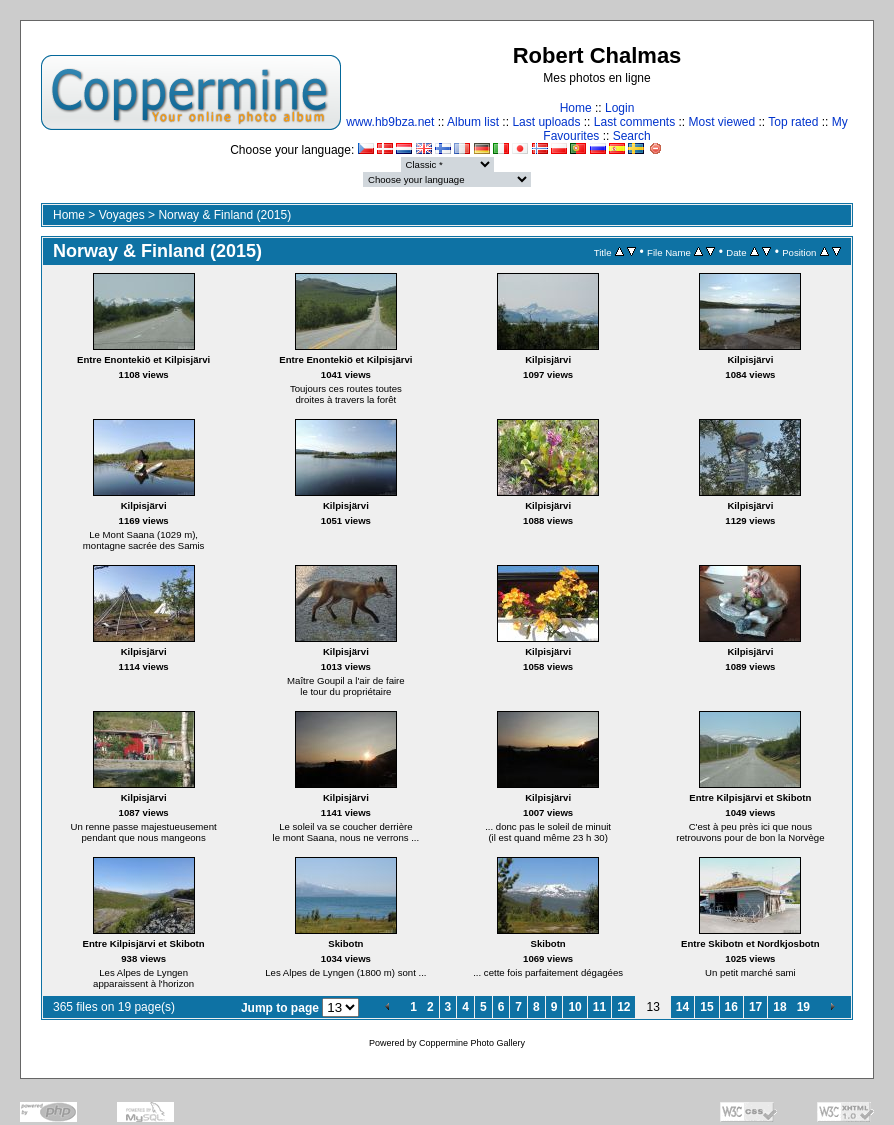  What do you see at coordinates (472, 1043) in the screenshot?
I see `Coppermine Photo Gallery` at bounding box center [472, 1043].